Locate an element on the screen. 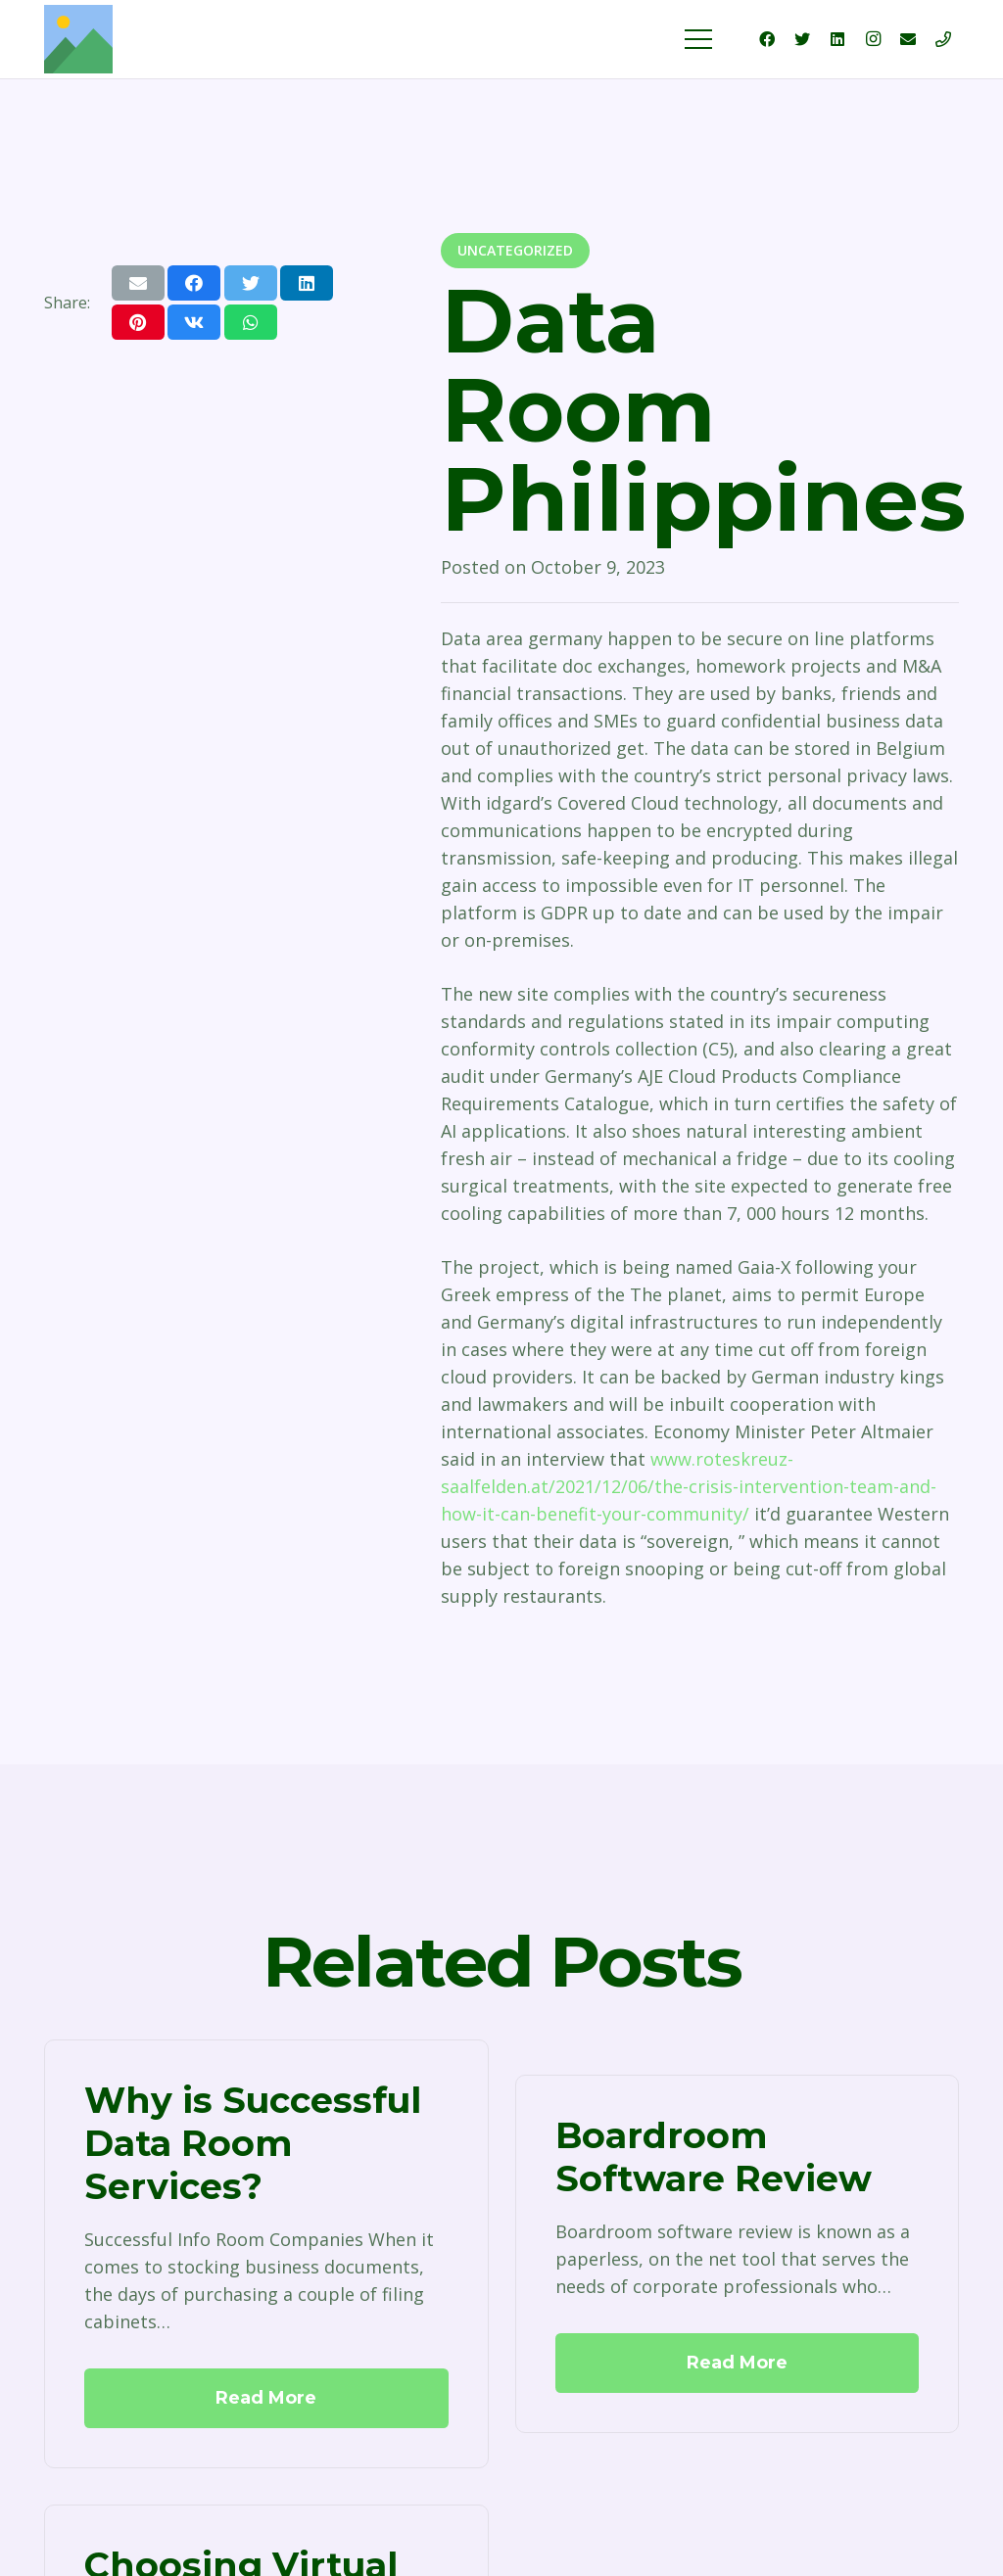 The image size is (1003, 2576). [Email] is located at coordinates (908, 39).